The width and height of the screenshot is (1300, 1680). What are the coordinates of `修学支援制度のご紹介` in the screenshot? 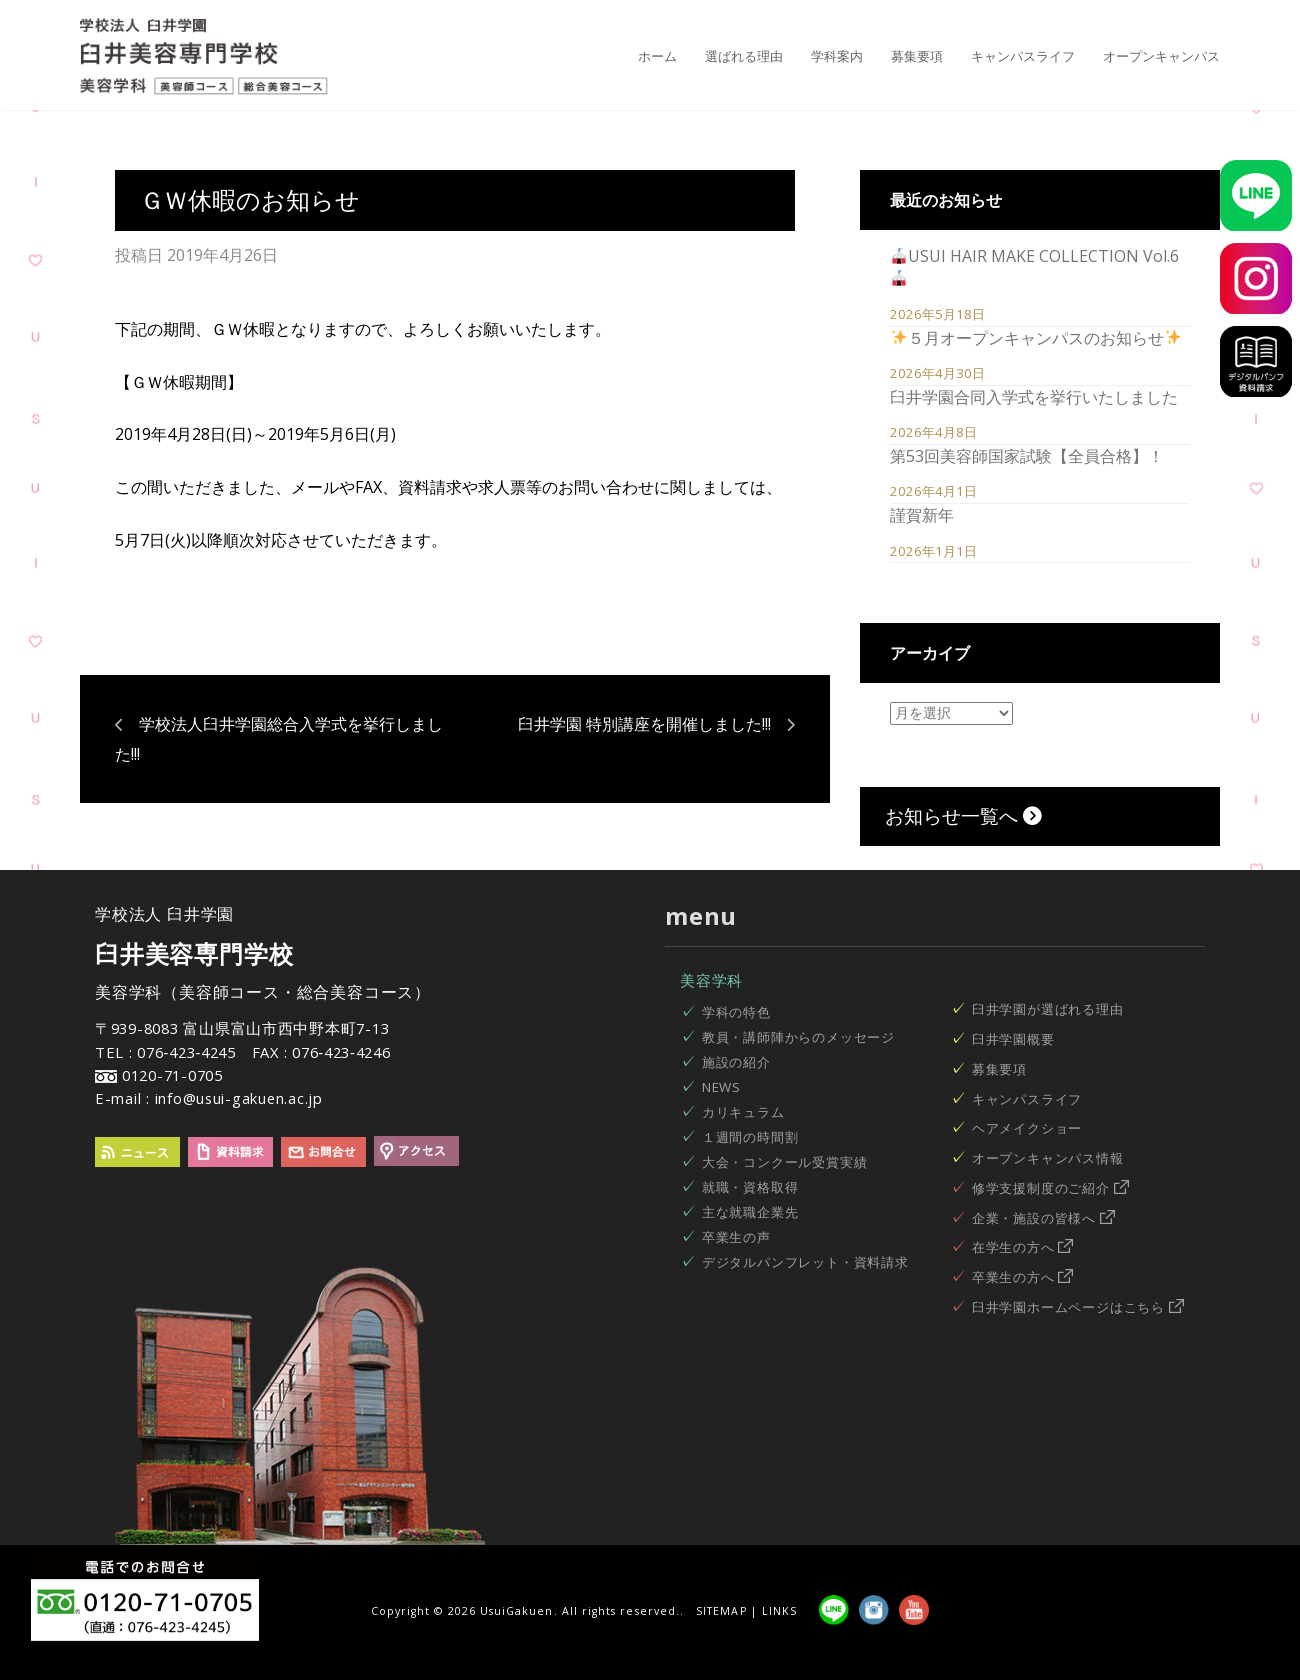 It's located at (1050, 1188).